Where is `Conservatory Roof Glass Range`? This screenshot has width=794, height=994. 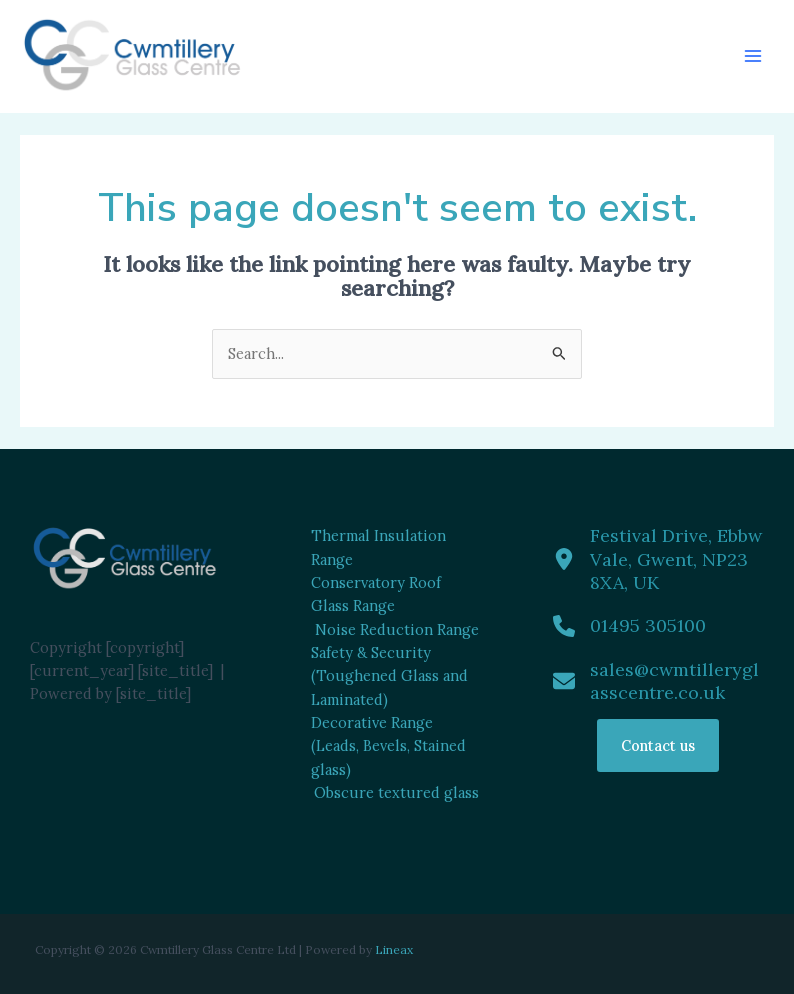 Conservatory Roof Glass Range is located at coordinates (376, 594).